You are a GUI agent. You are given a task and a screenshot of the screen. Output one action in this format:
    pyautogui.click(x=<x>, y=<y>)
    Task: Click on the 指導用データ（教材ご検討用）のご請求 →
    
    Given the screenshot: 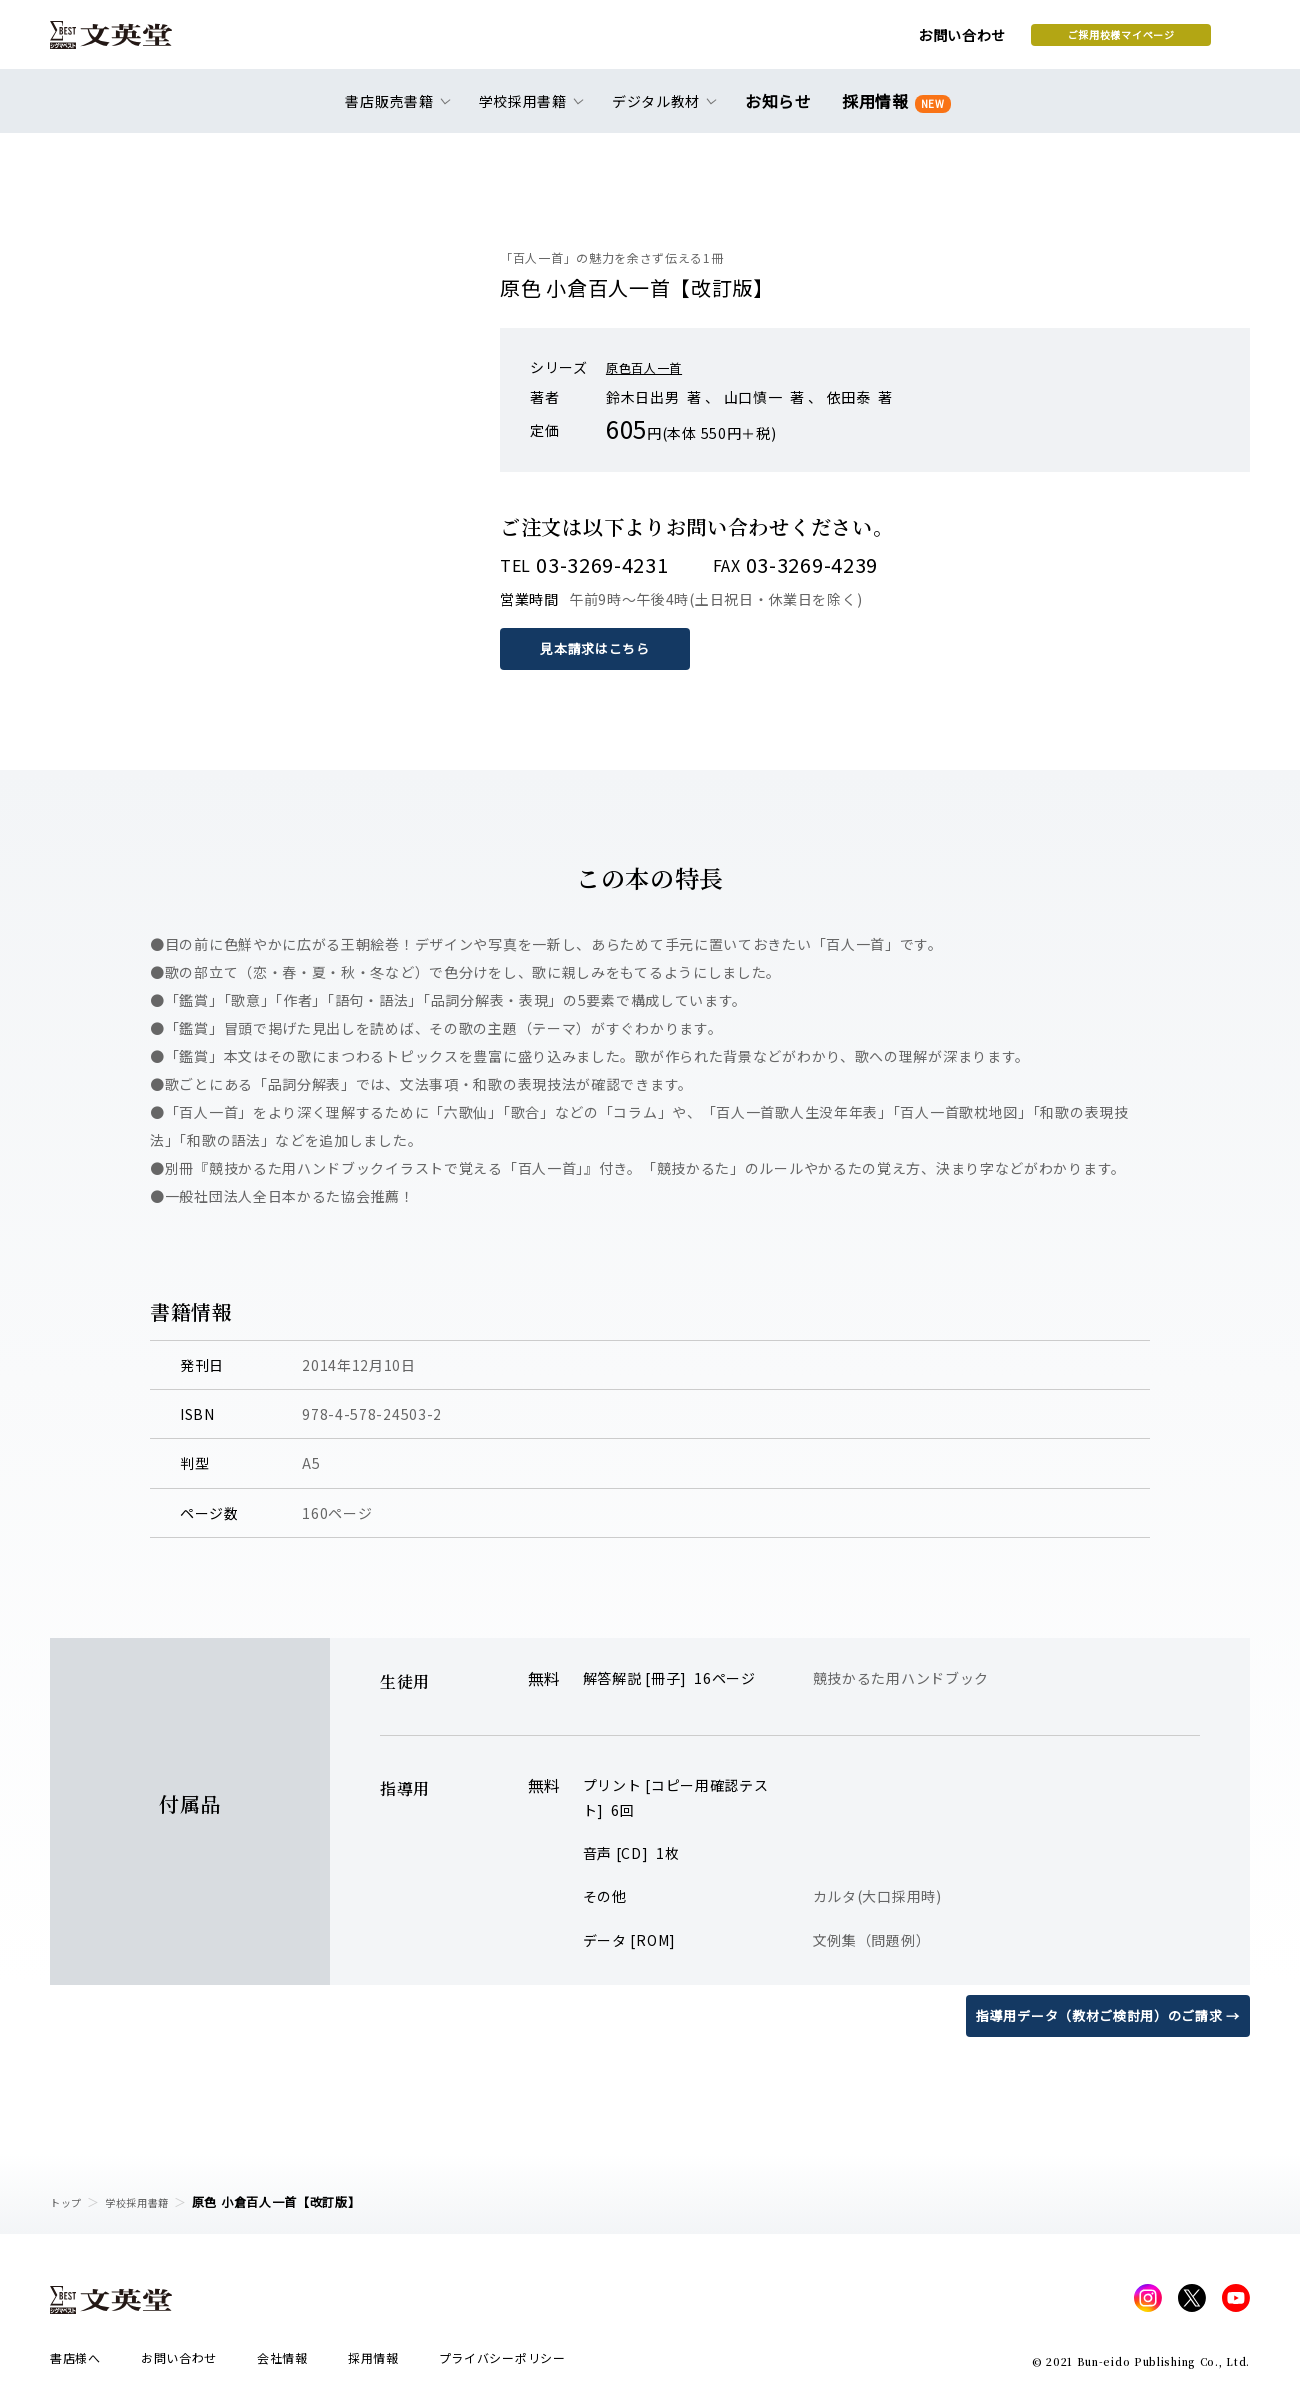 What is the action you would take?
    pyautogui.click(x=1098, y=2014)
    